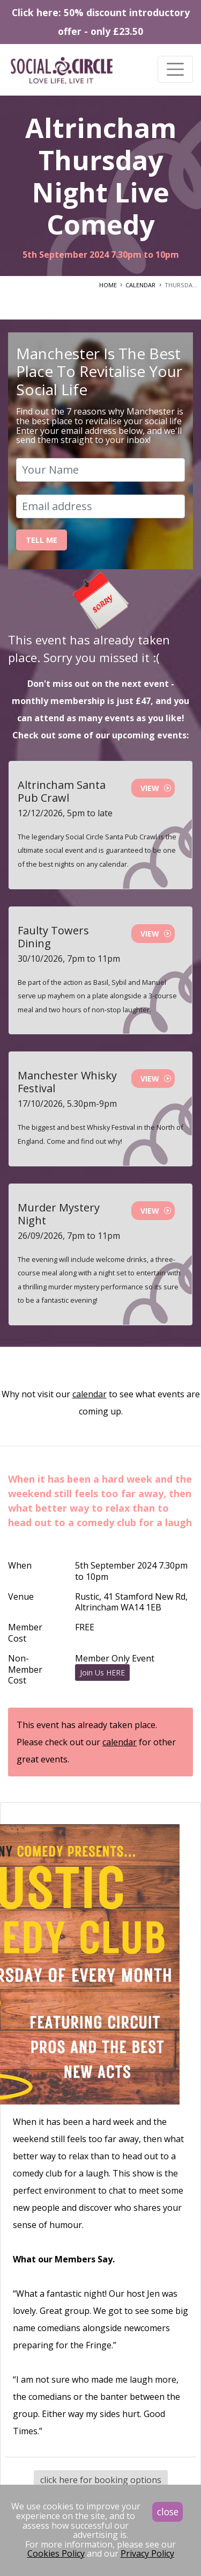  I want to click on calendar, so click(89, 1394).